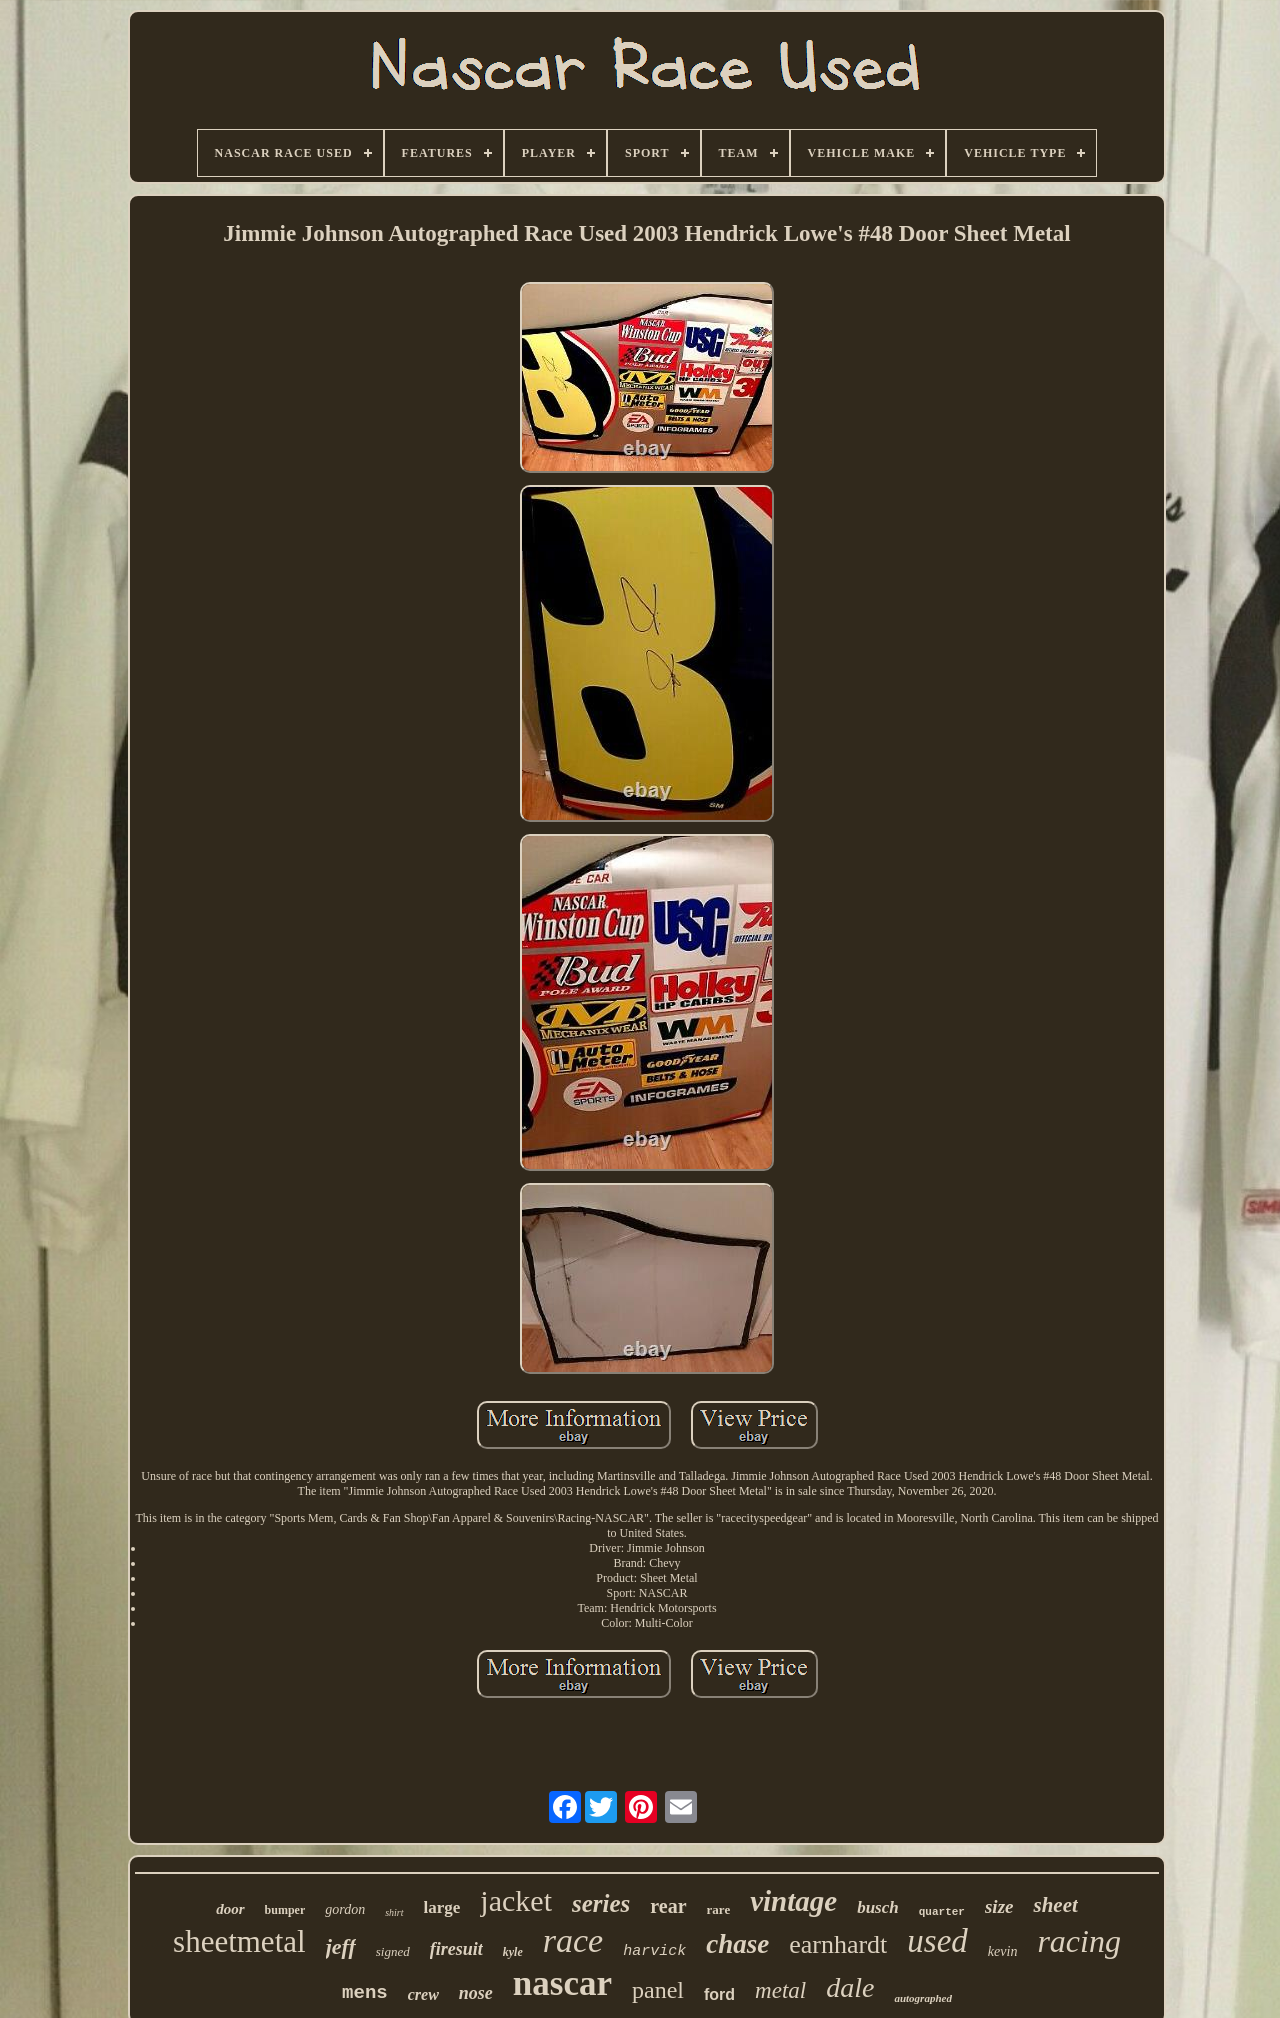 The image size is (1280, 2018). I want to click on kyle, so click(513, 1952).